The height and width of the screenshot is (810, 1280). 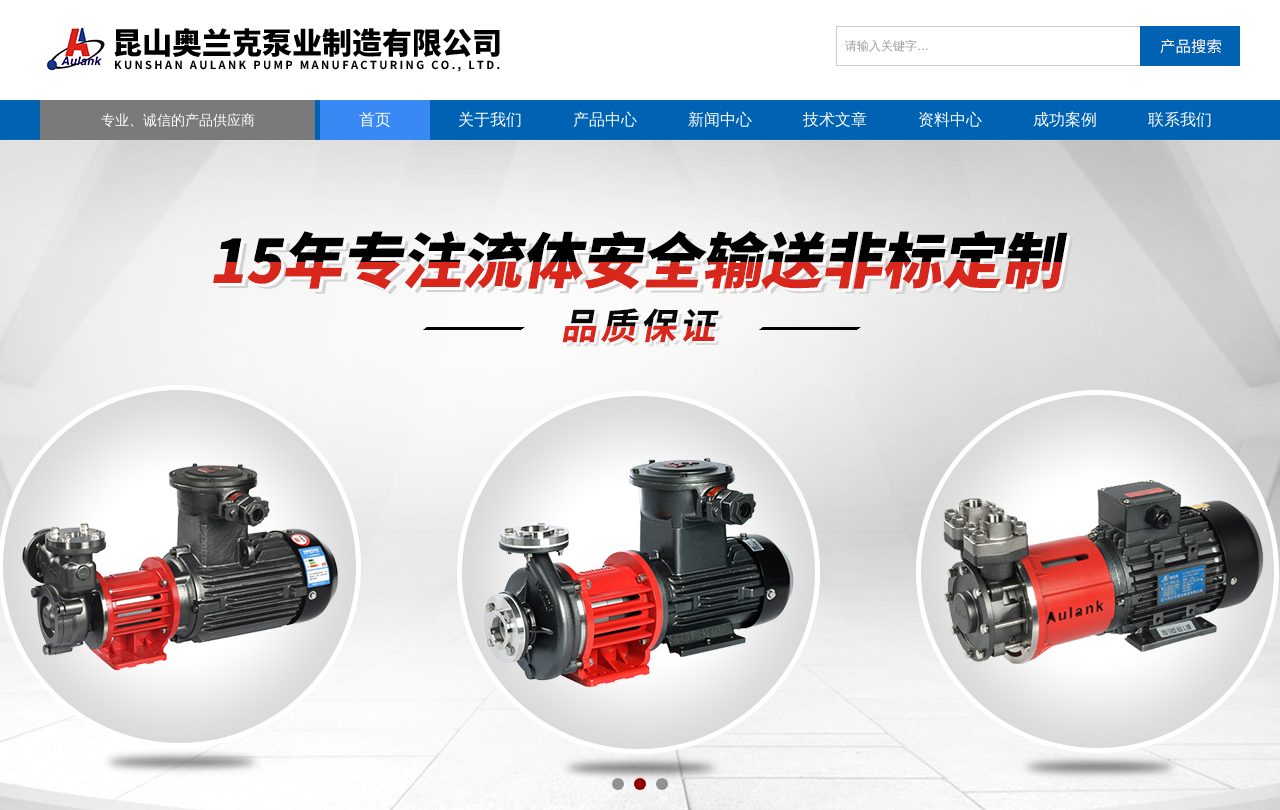 What do you see at coordinates (835, 119) in the screenshot?
I see `技术文章` at bounding box center [835, 119].